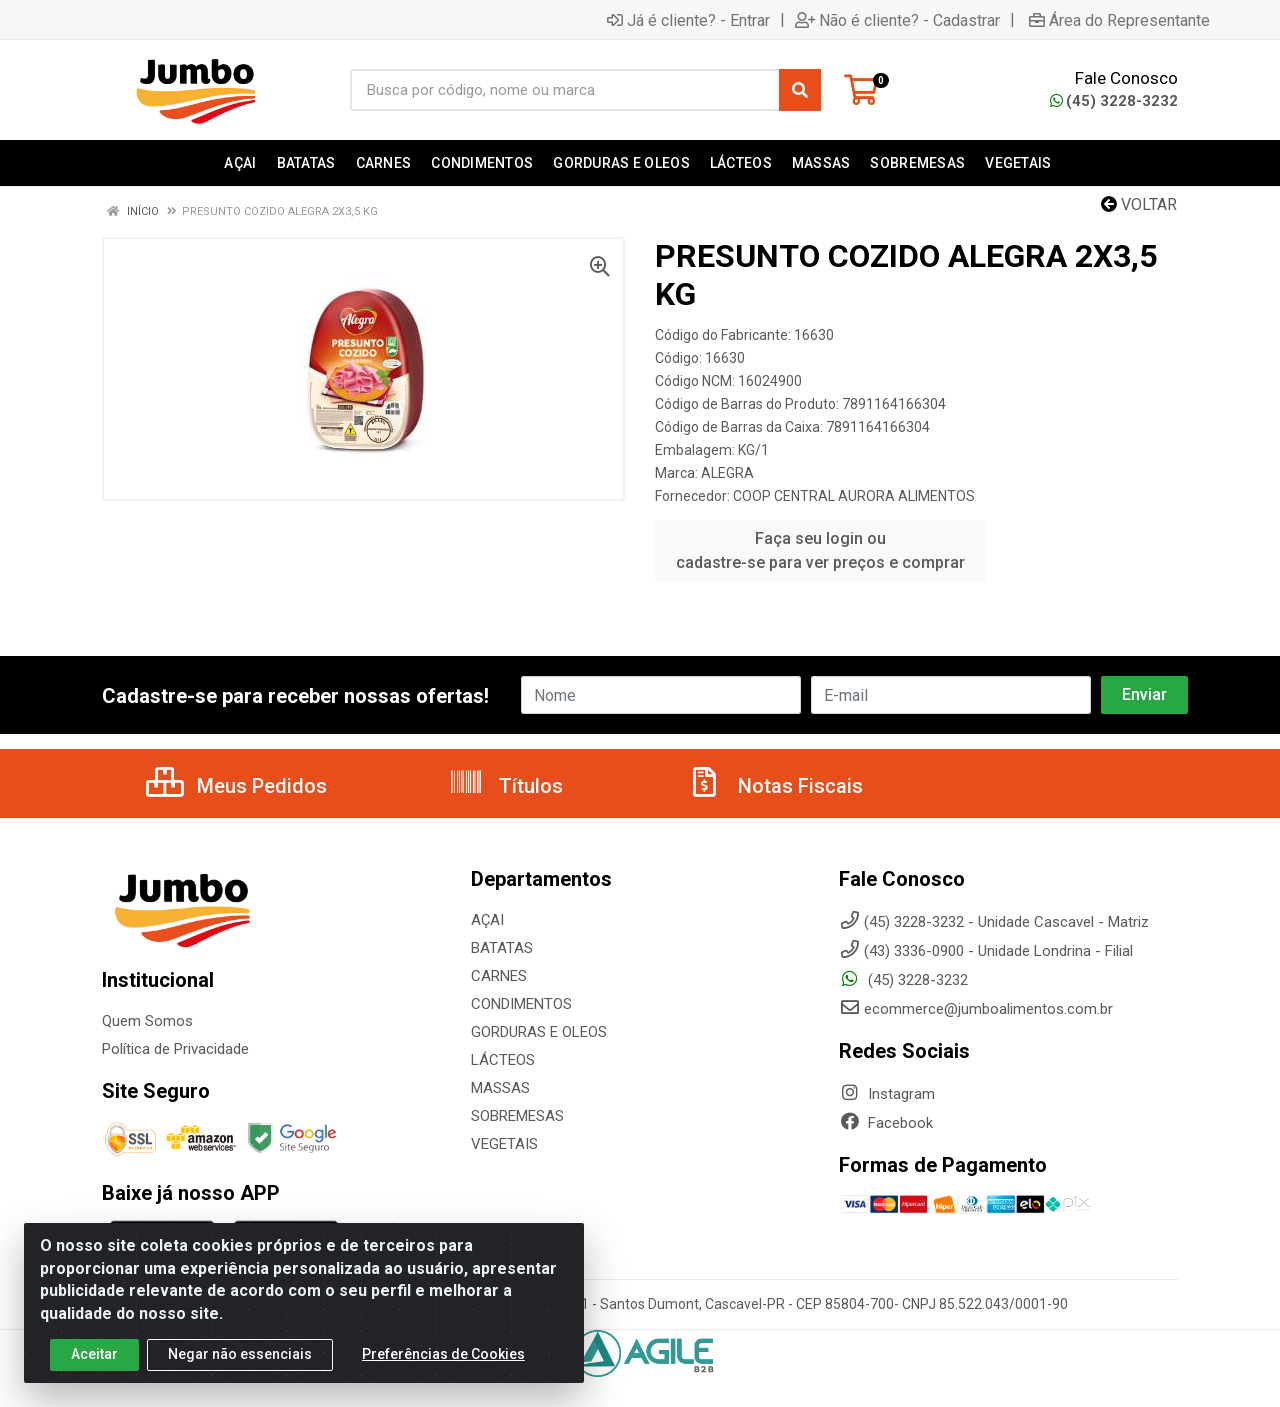 The width and height of the screenshot is (1280, 1407). What do you see at coordinates (500, 1088) in the screenshot?
I see `MASSAS` at bounding box center [500, 1088].